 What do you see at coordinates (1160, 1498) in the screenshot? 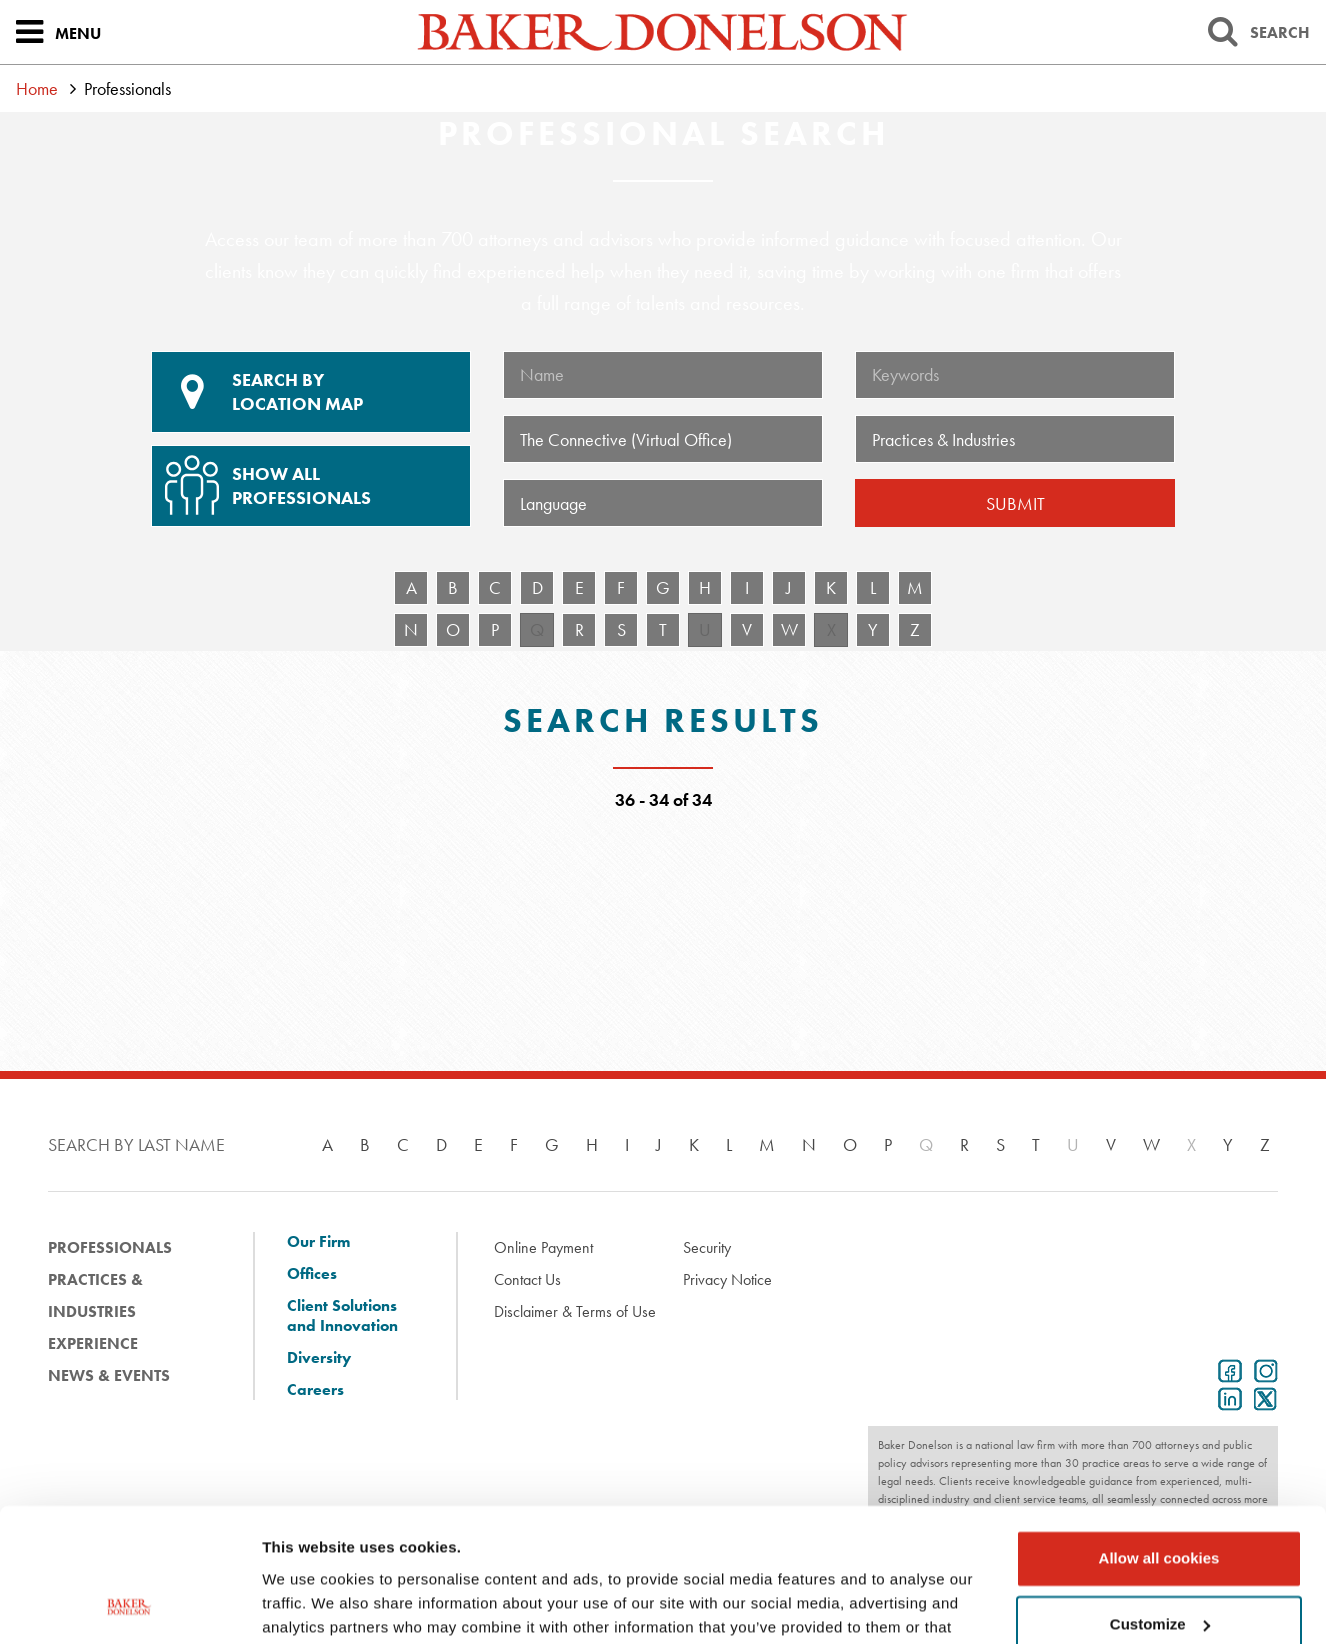
I see `Customize` at bounding box center [1160, 1498].